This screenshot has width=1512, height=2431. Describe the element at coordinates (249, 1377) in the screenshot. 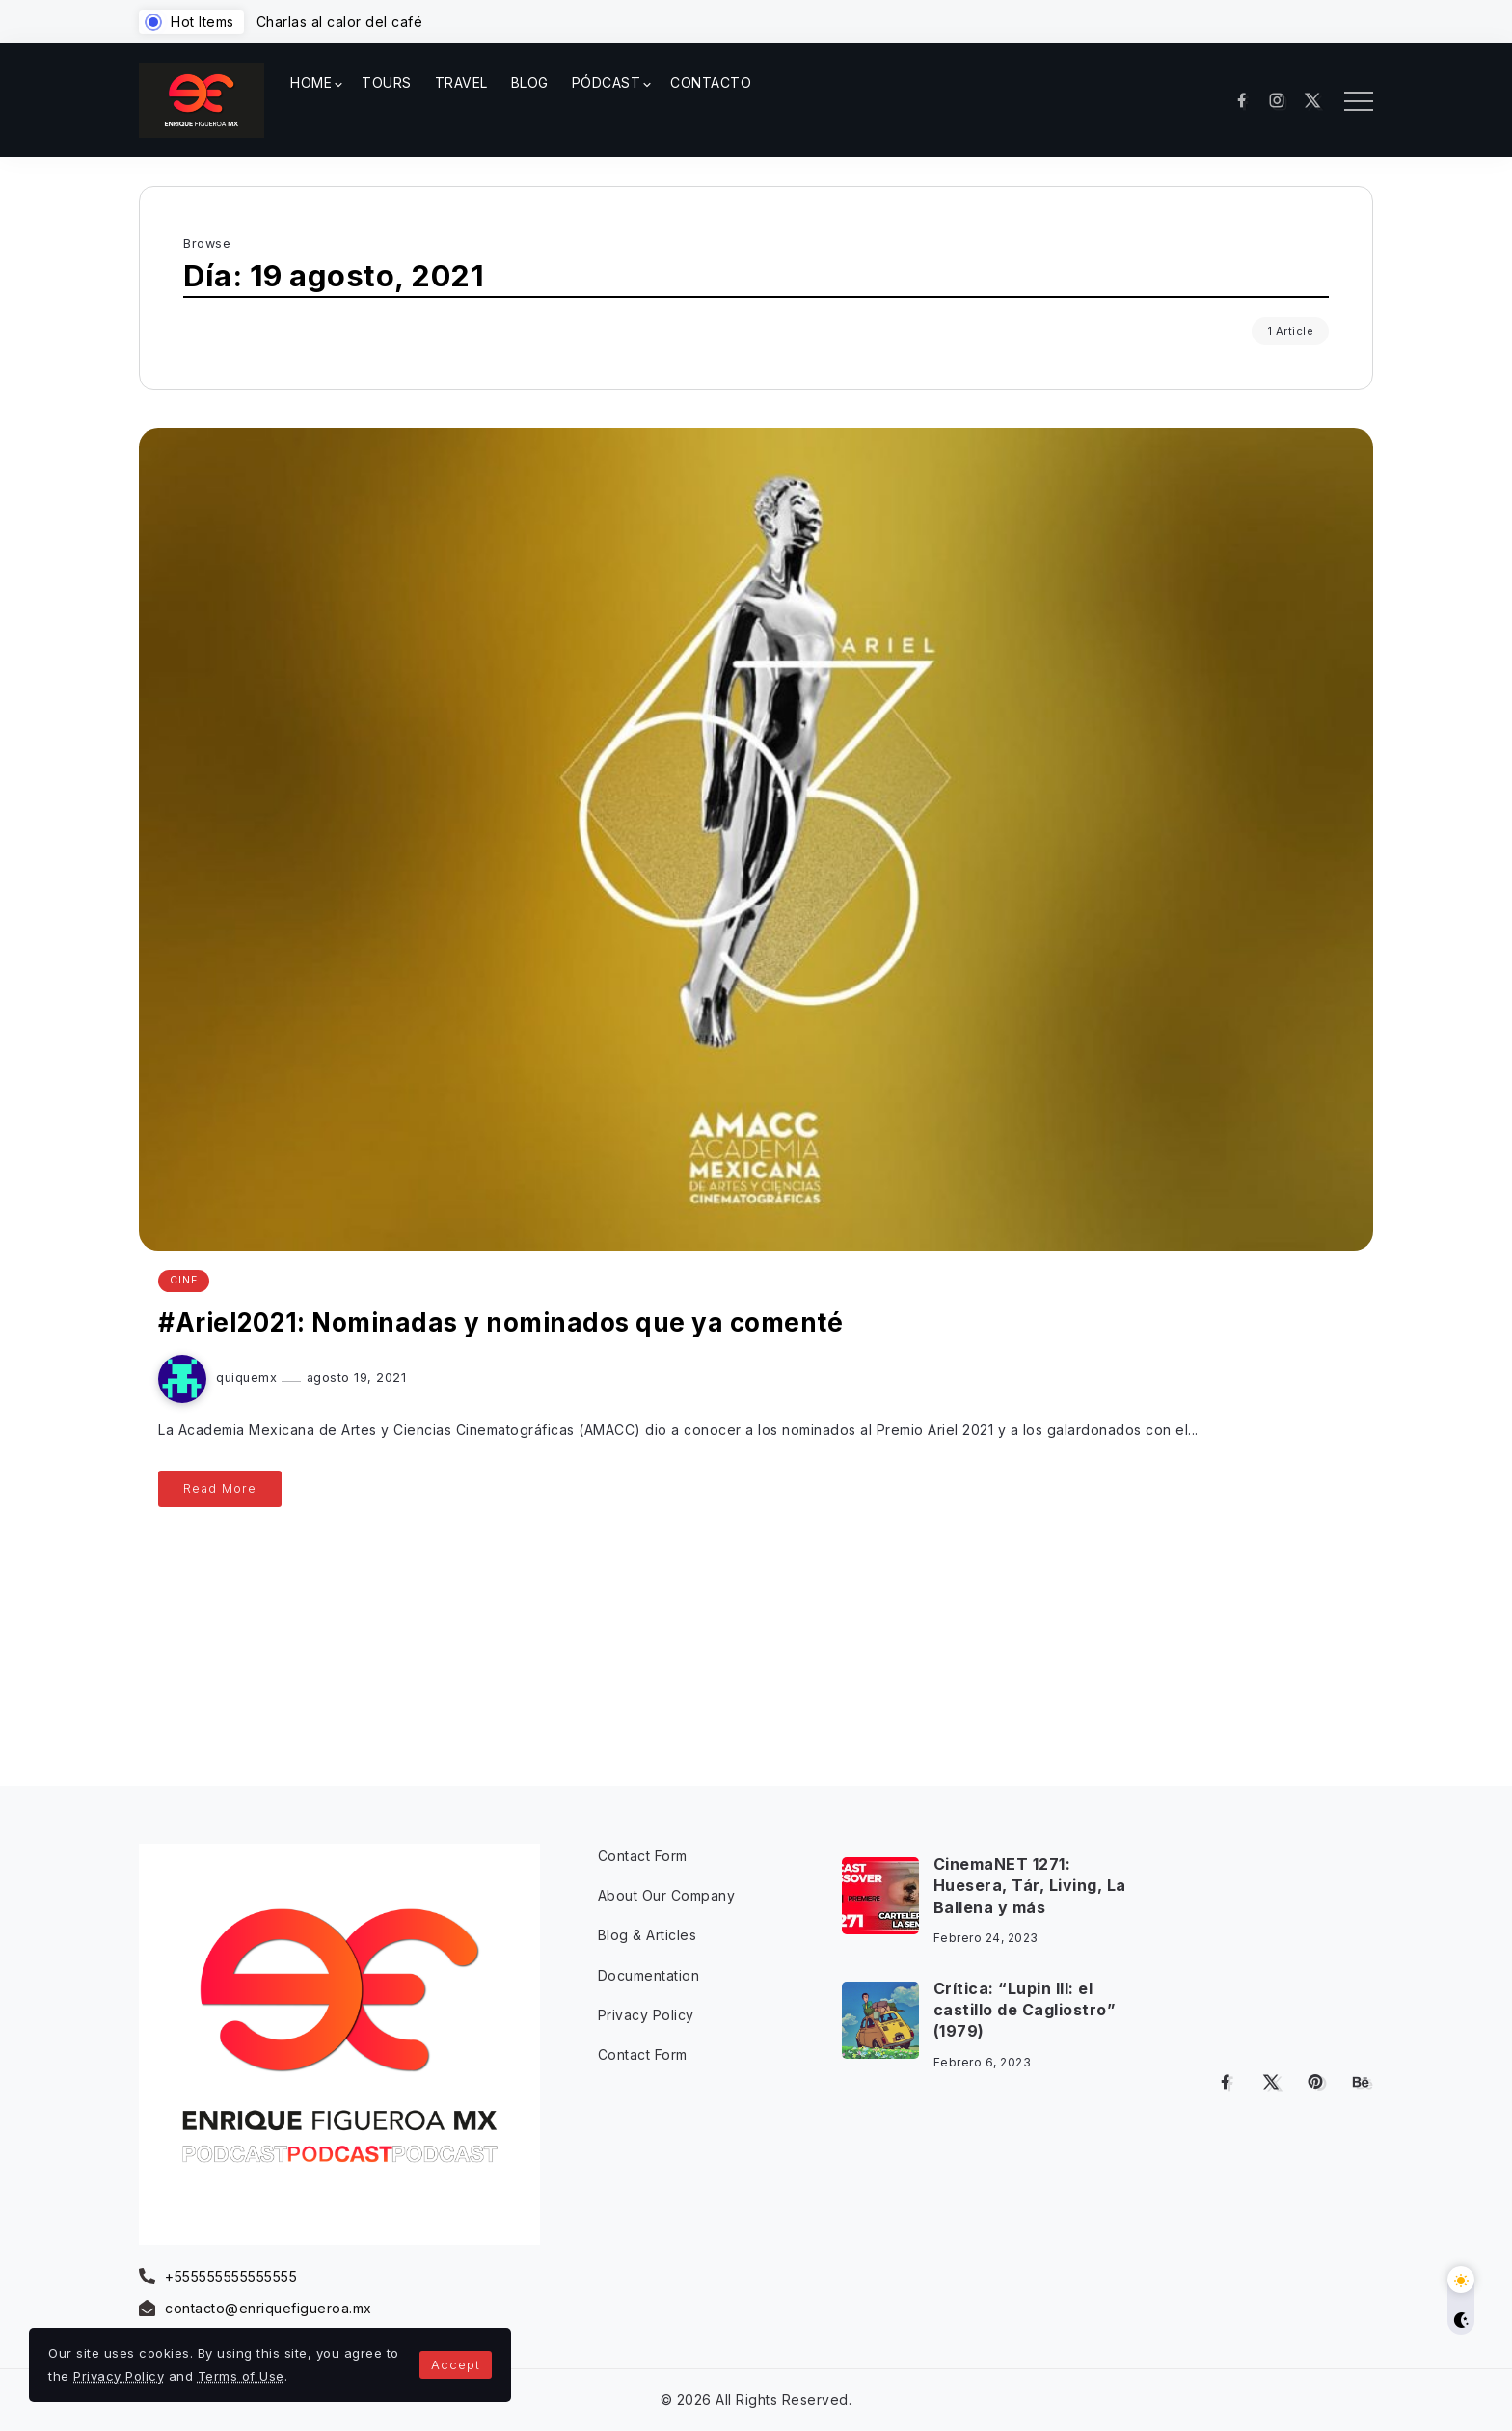

I see `quiquemx` at that location.